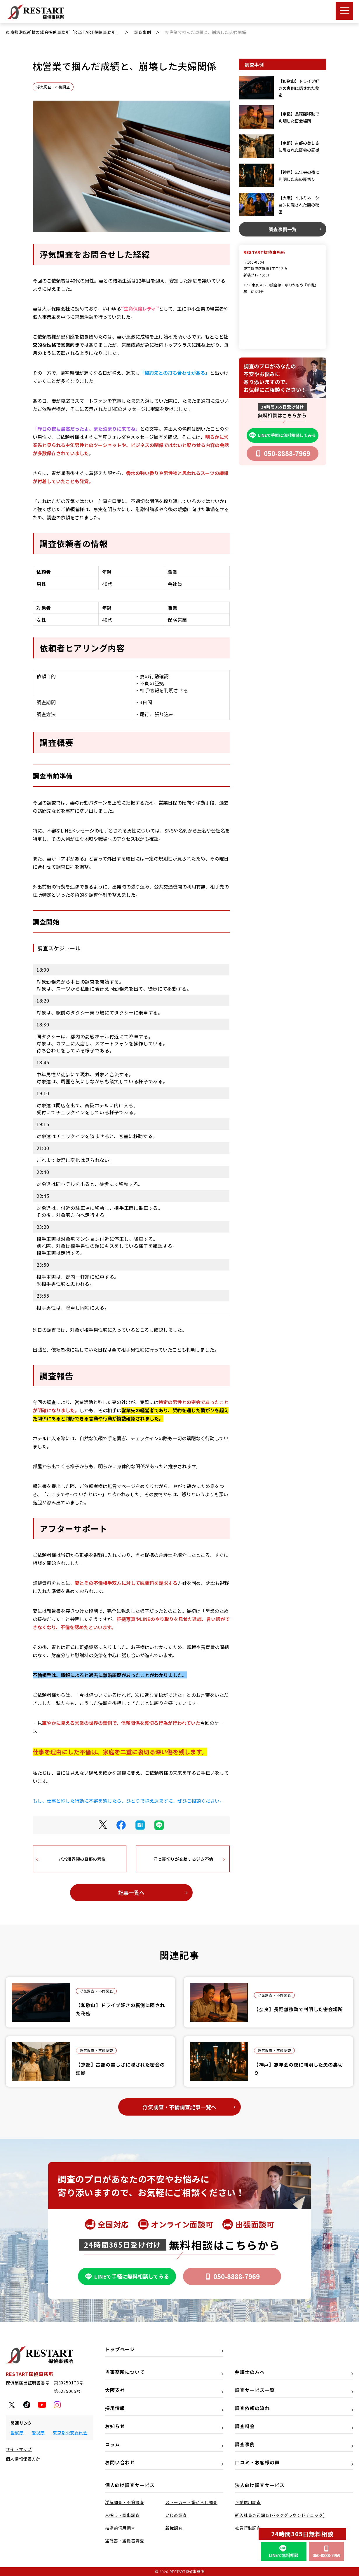 The image size is (359, 2576). I want to click on 浮気調査・不倫調査記事一覧へ, so click(179, 2107).